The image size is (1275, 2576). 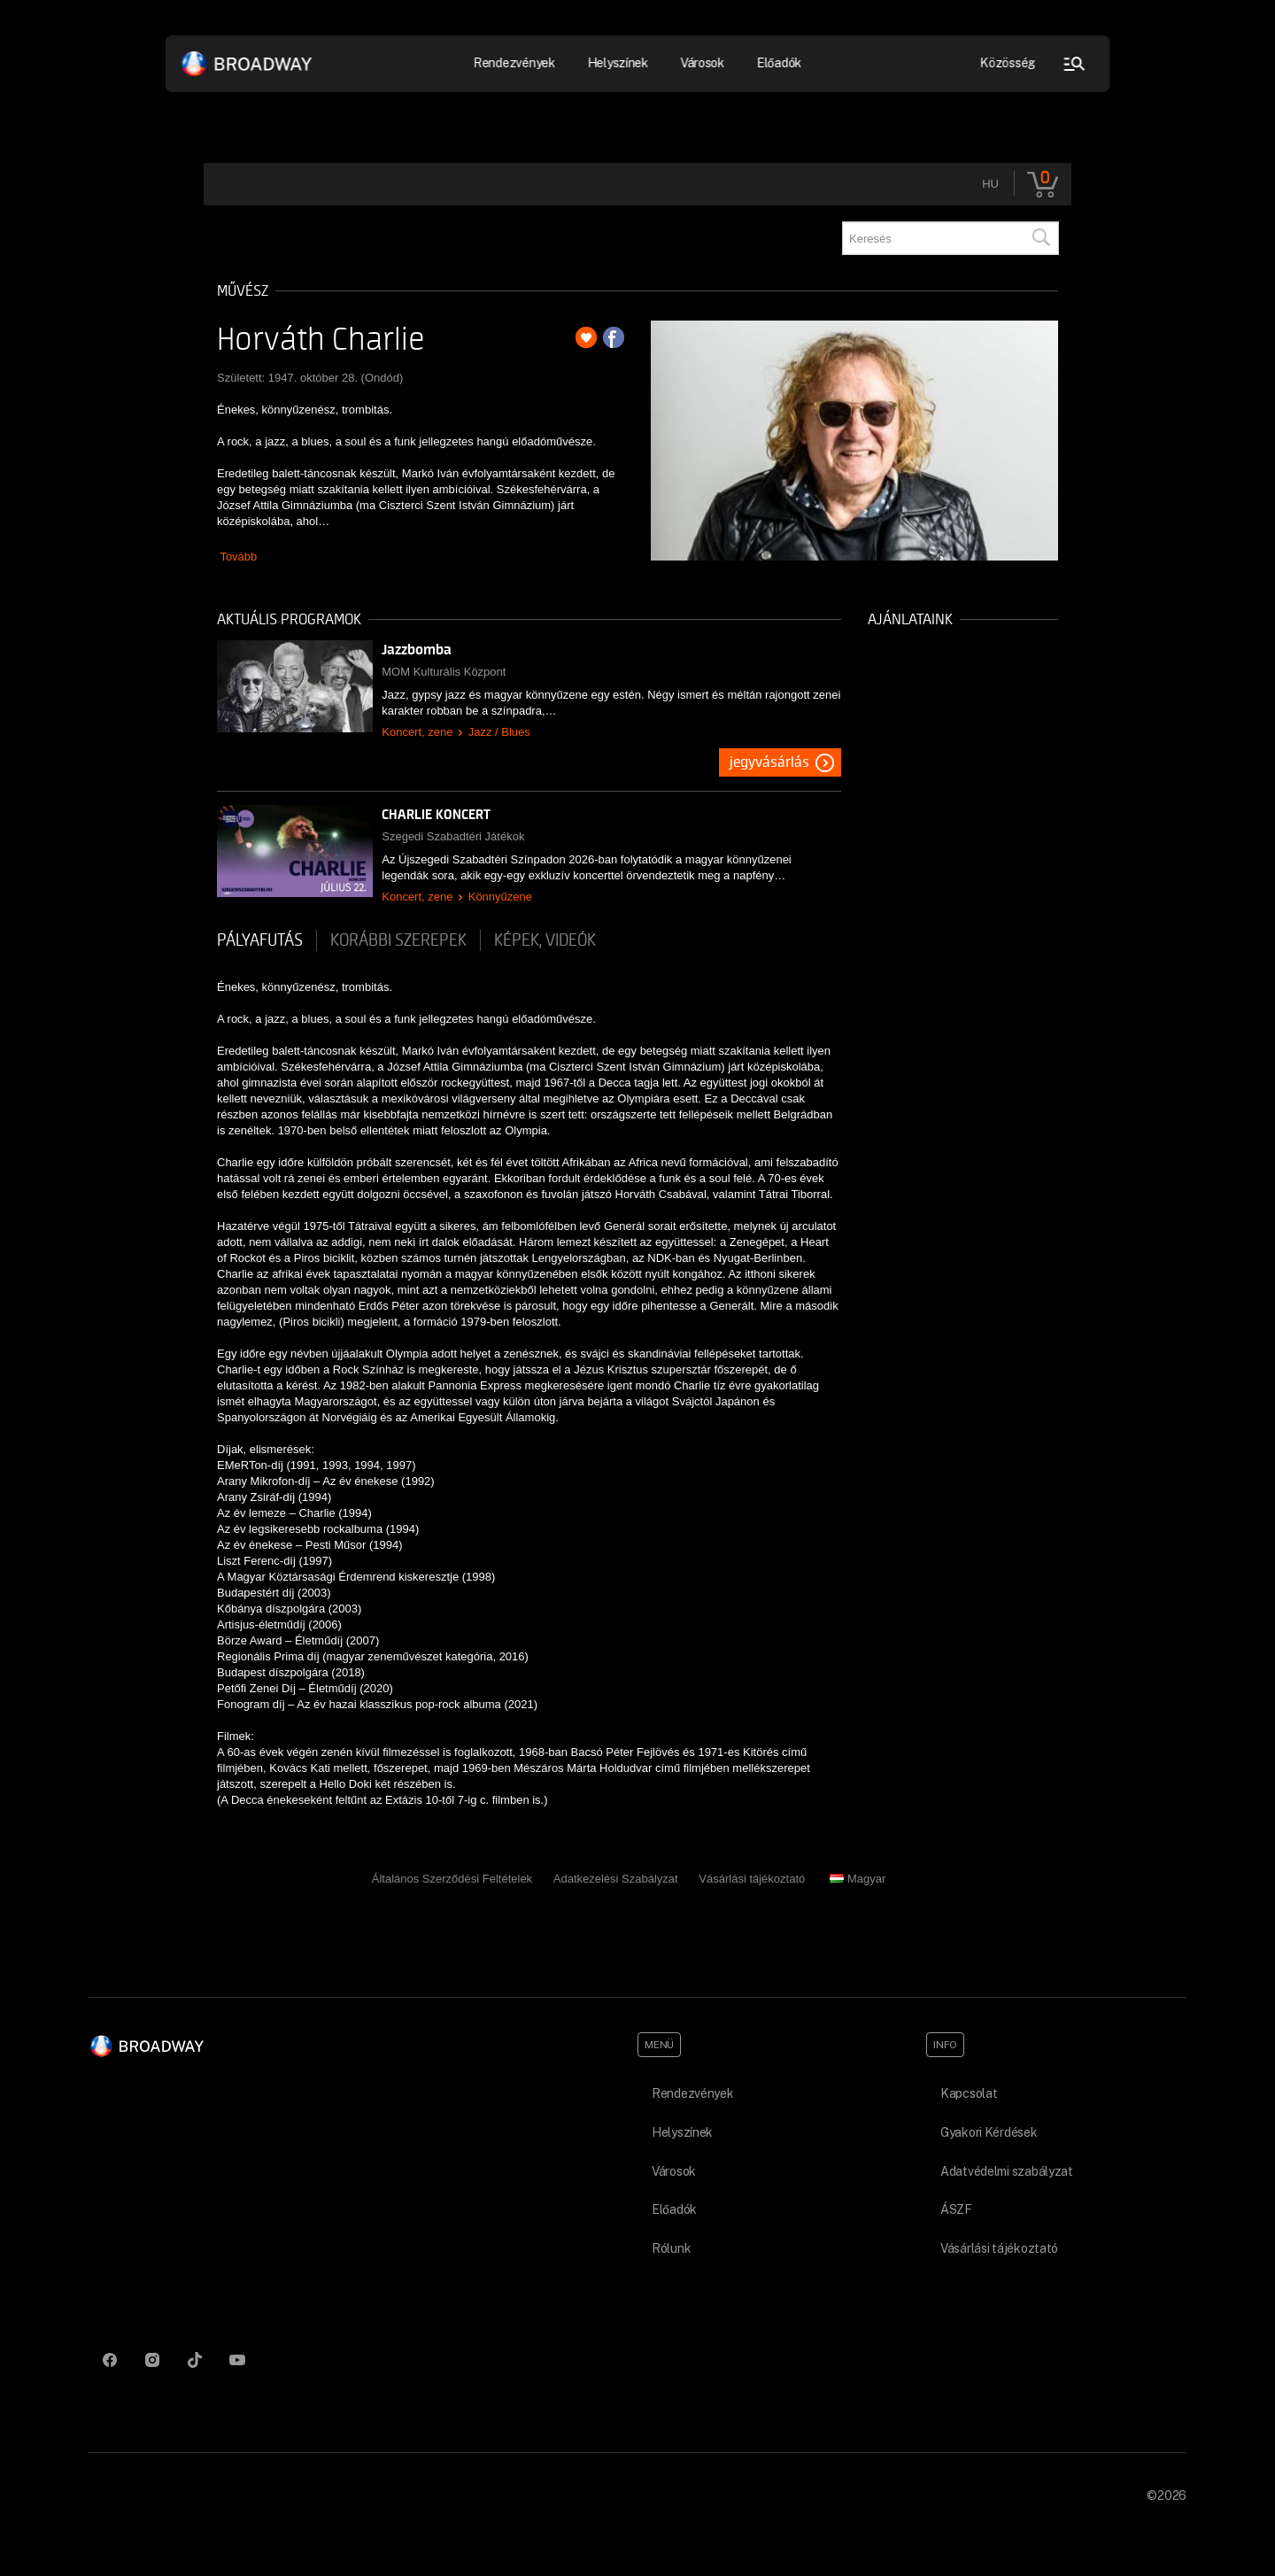 I want to click on Tovább, so click(x=238, y=556).